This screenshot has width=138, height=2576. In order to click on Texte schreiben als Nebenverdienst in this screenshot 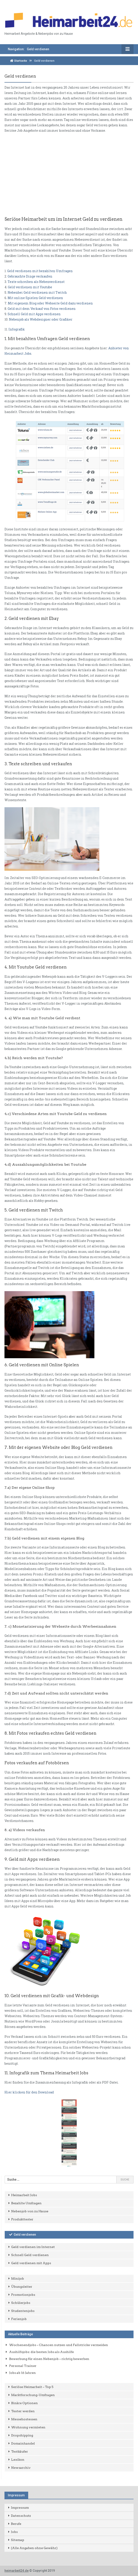, I will do `click(36, 282)`.